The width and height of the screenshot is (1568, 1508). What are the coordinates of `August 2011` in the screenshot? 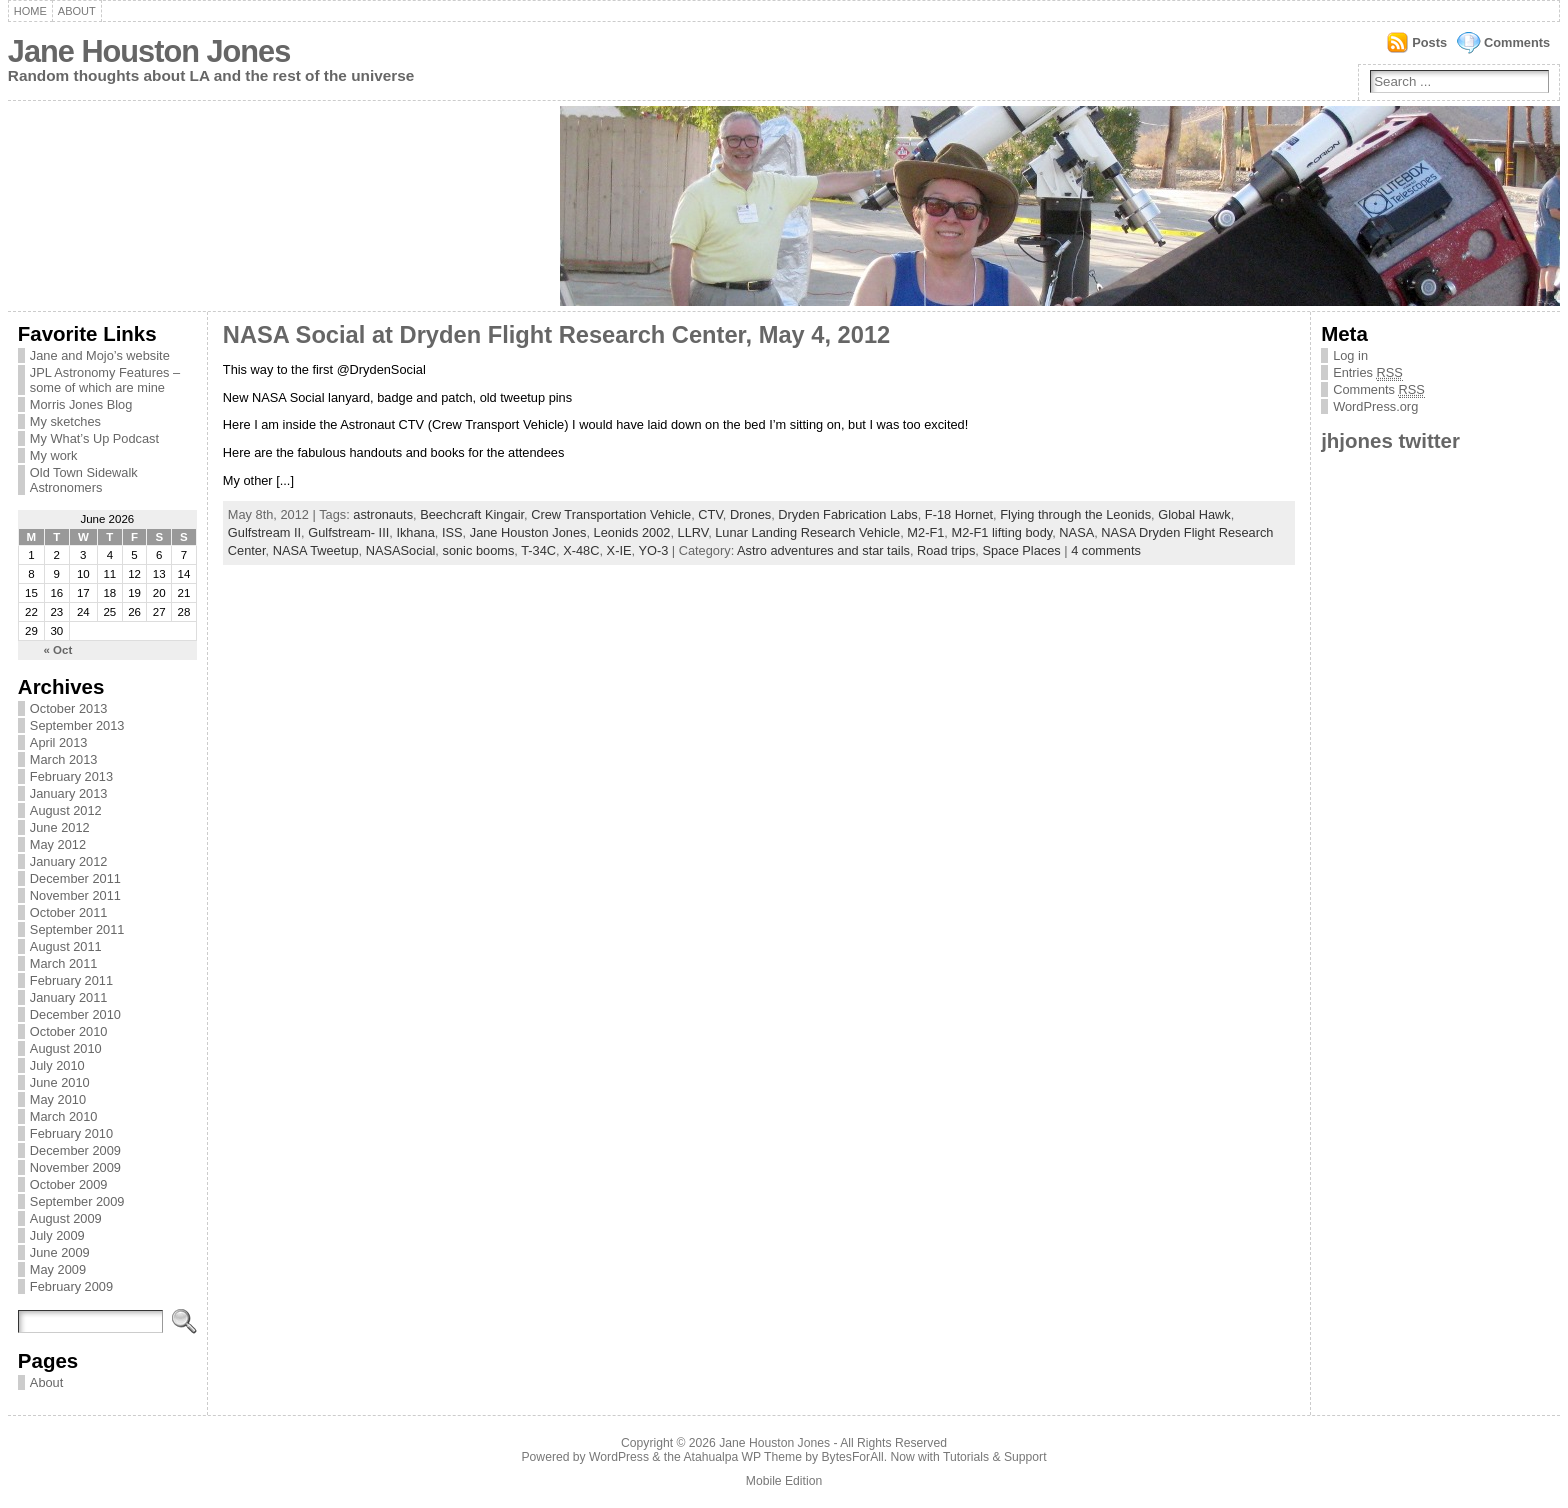 It's located at (66, 946).